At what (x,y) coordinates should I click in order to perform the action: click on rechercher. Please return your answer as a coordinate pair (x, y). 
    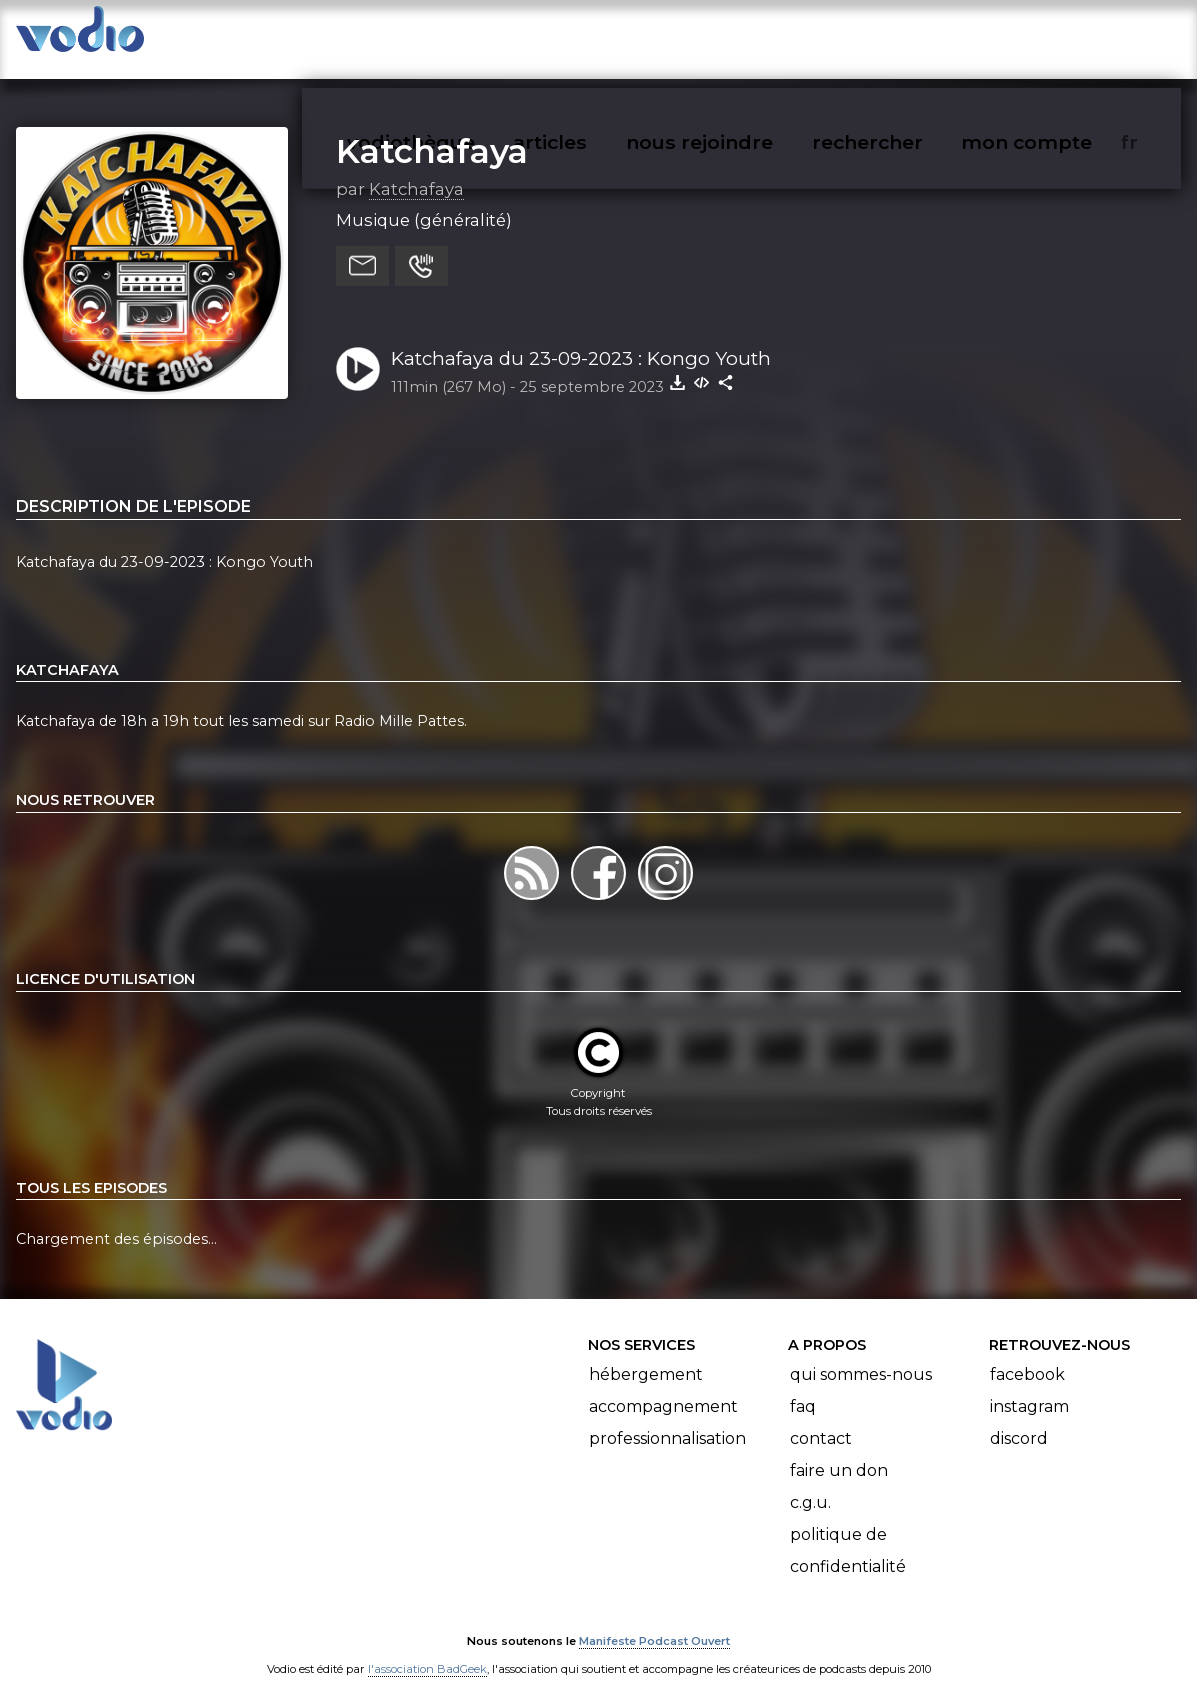
    Looking at the image, I should click on (903, 36).